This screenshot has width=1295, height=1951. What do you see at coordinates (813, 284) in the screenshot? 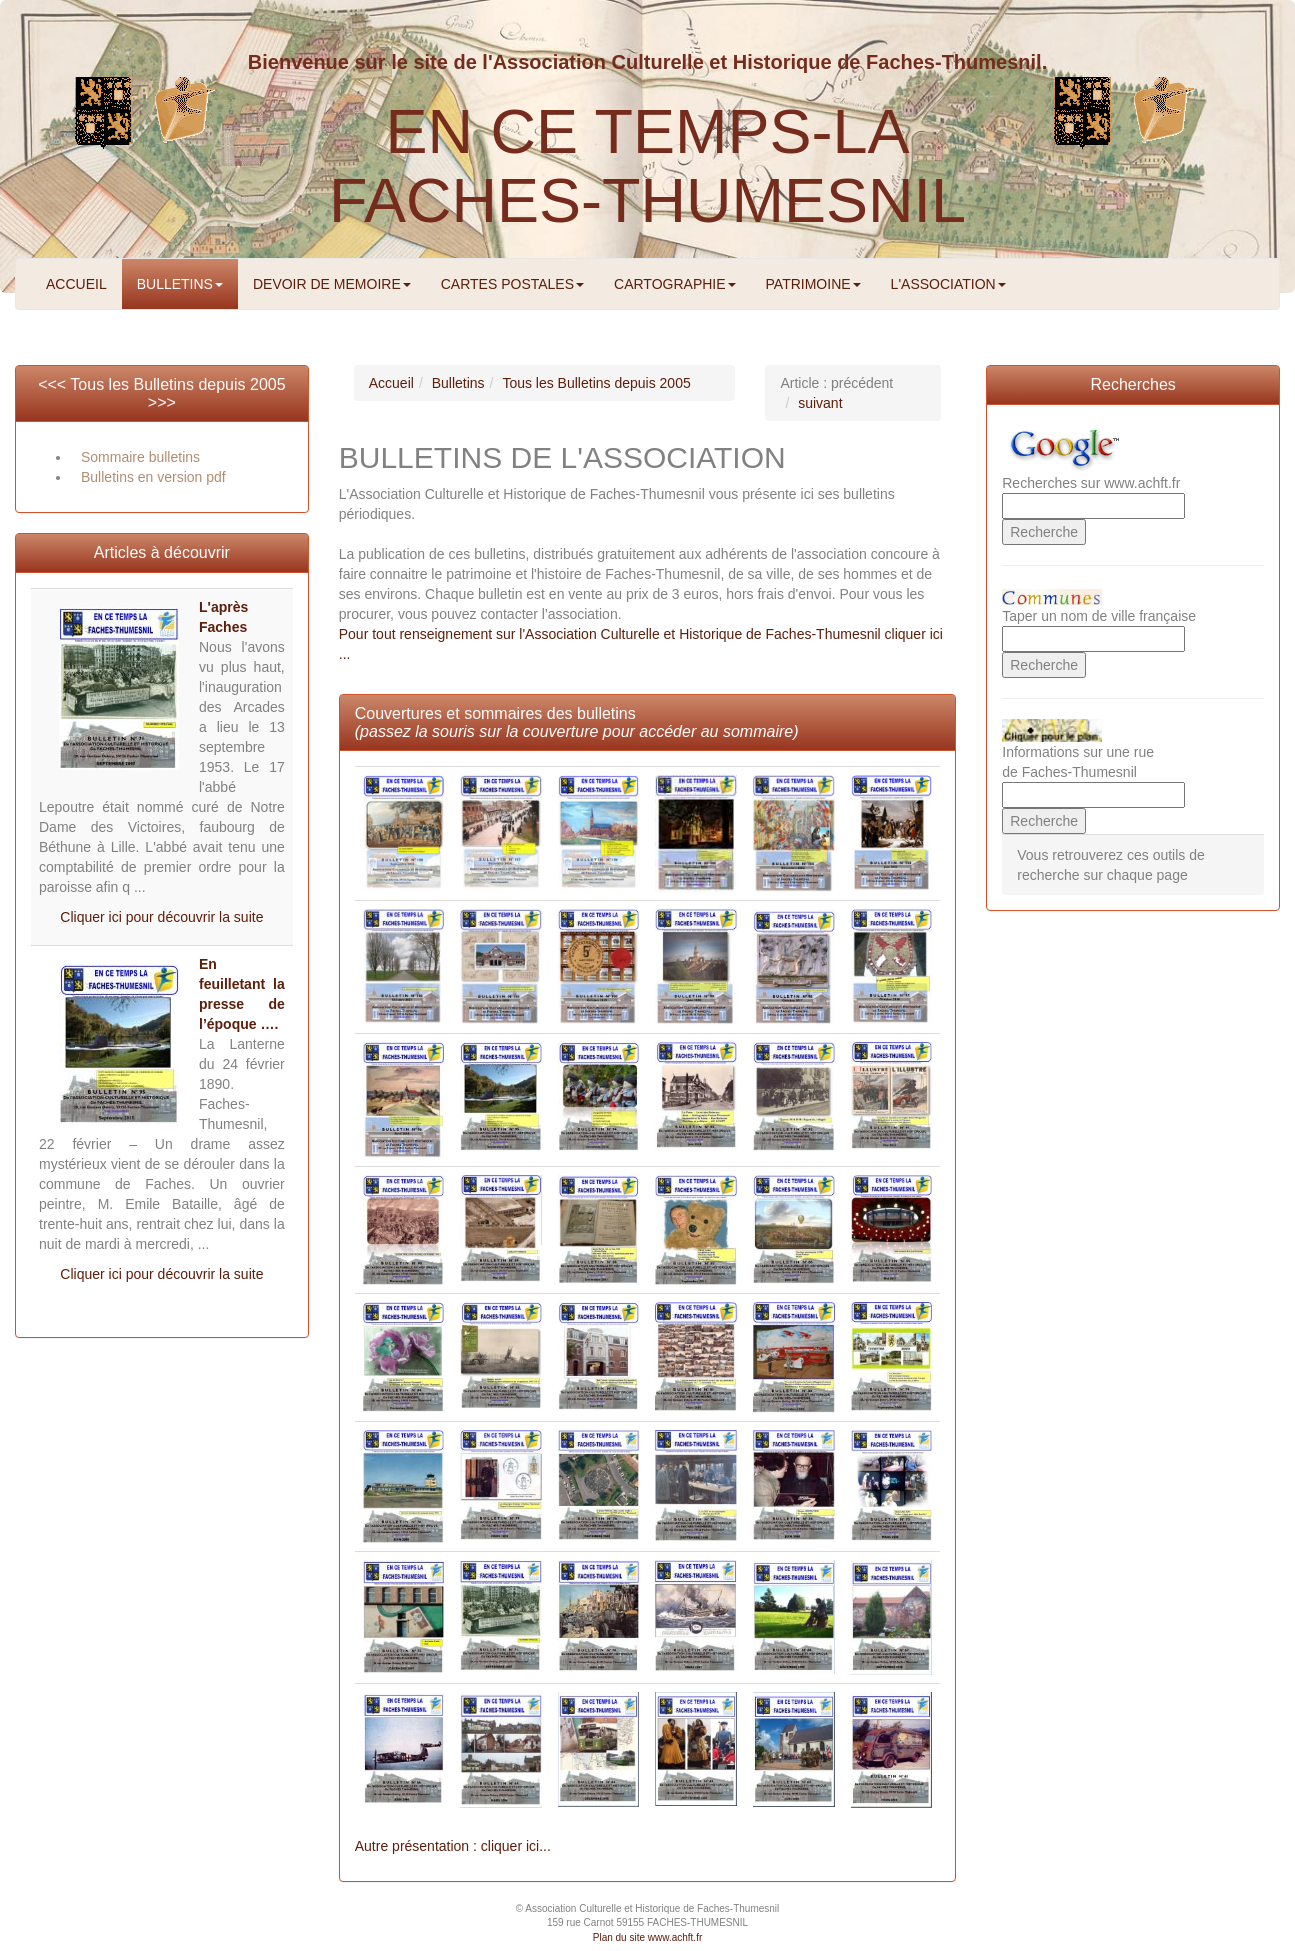
I see `PATRIMOINE` at bounding box center [813, 284].